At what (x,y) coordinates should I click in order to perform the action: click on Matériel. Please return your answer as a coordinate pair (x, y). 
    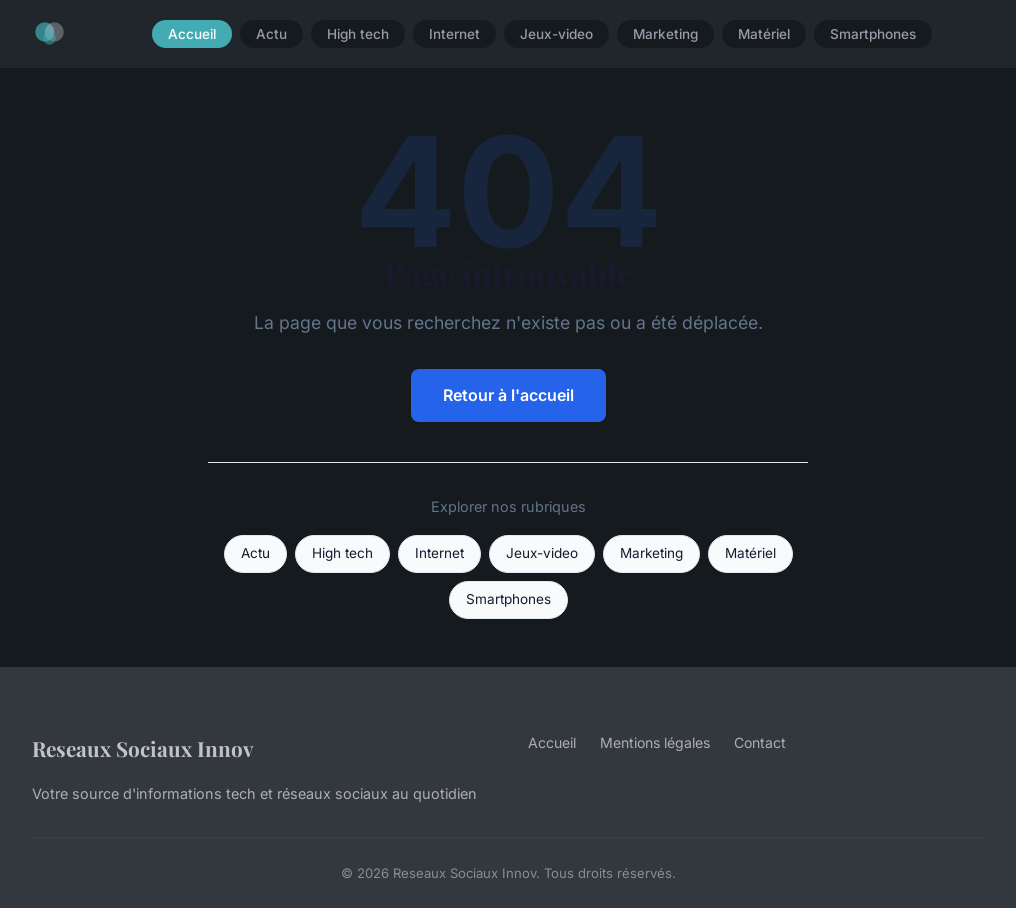
    Looking at the image, I should click on (764, 34).